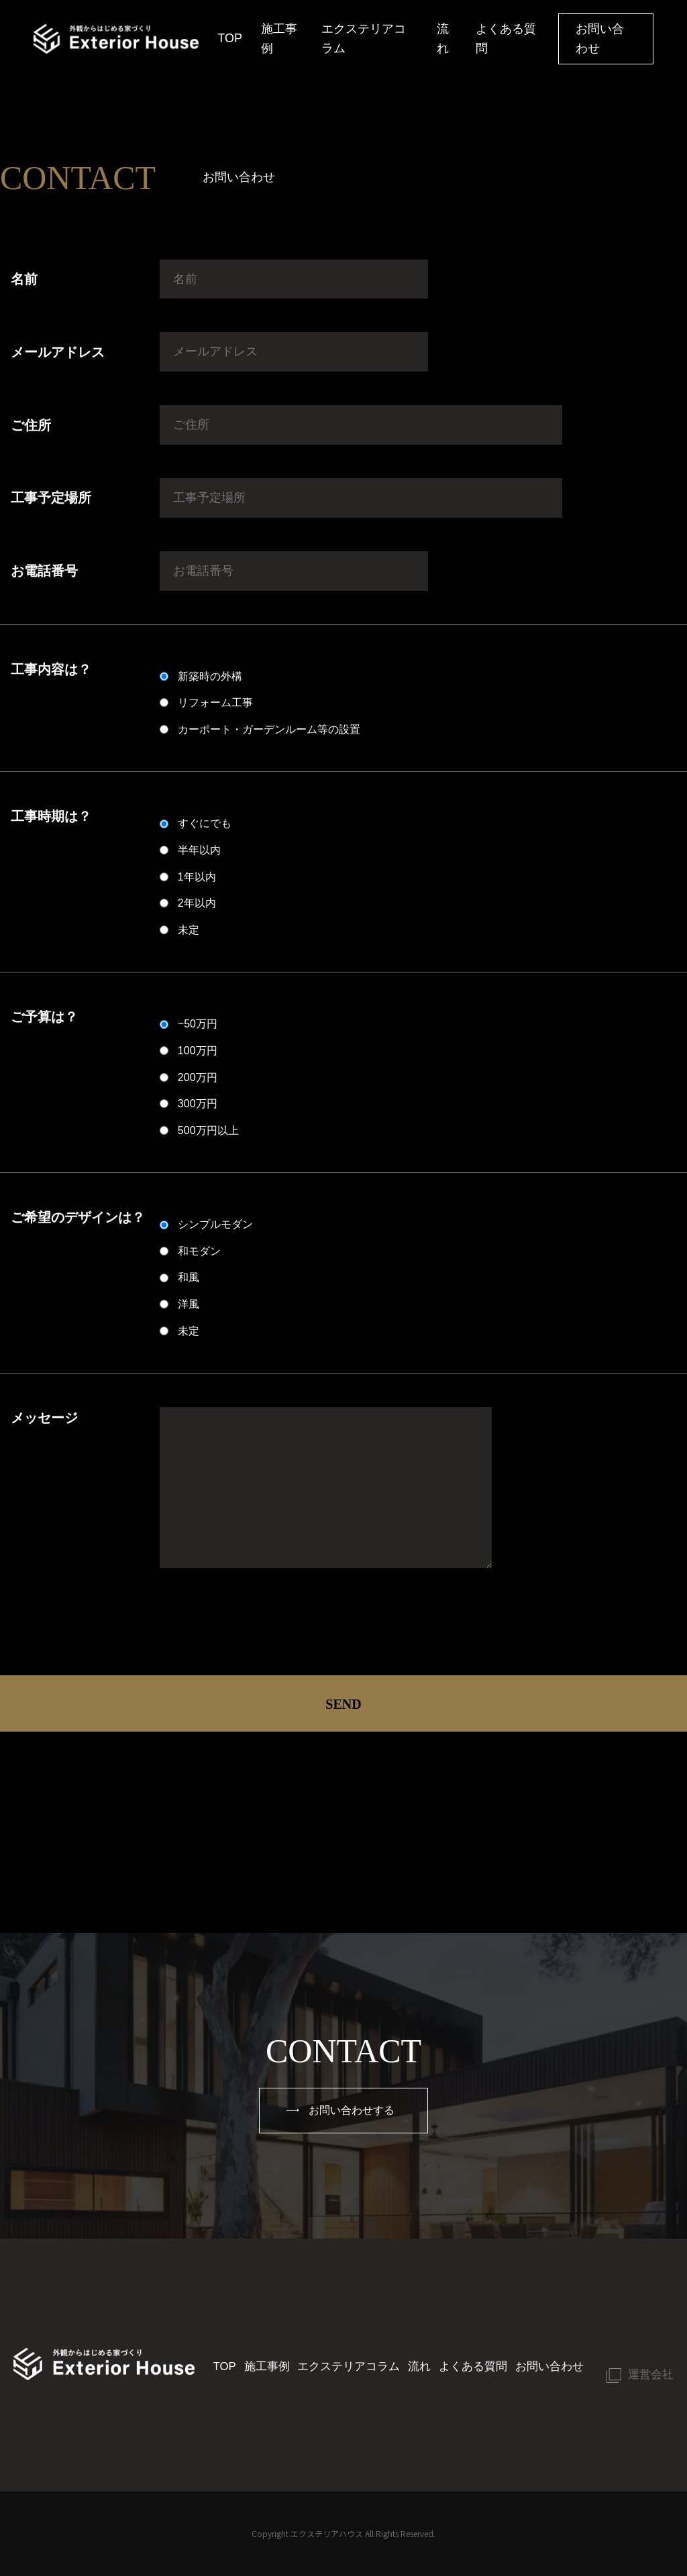 The width and height of the screenshot is (687, 2576). I want to click on お問い合わせする, so click(340, 2111).